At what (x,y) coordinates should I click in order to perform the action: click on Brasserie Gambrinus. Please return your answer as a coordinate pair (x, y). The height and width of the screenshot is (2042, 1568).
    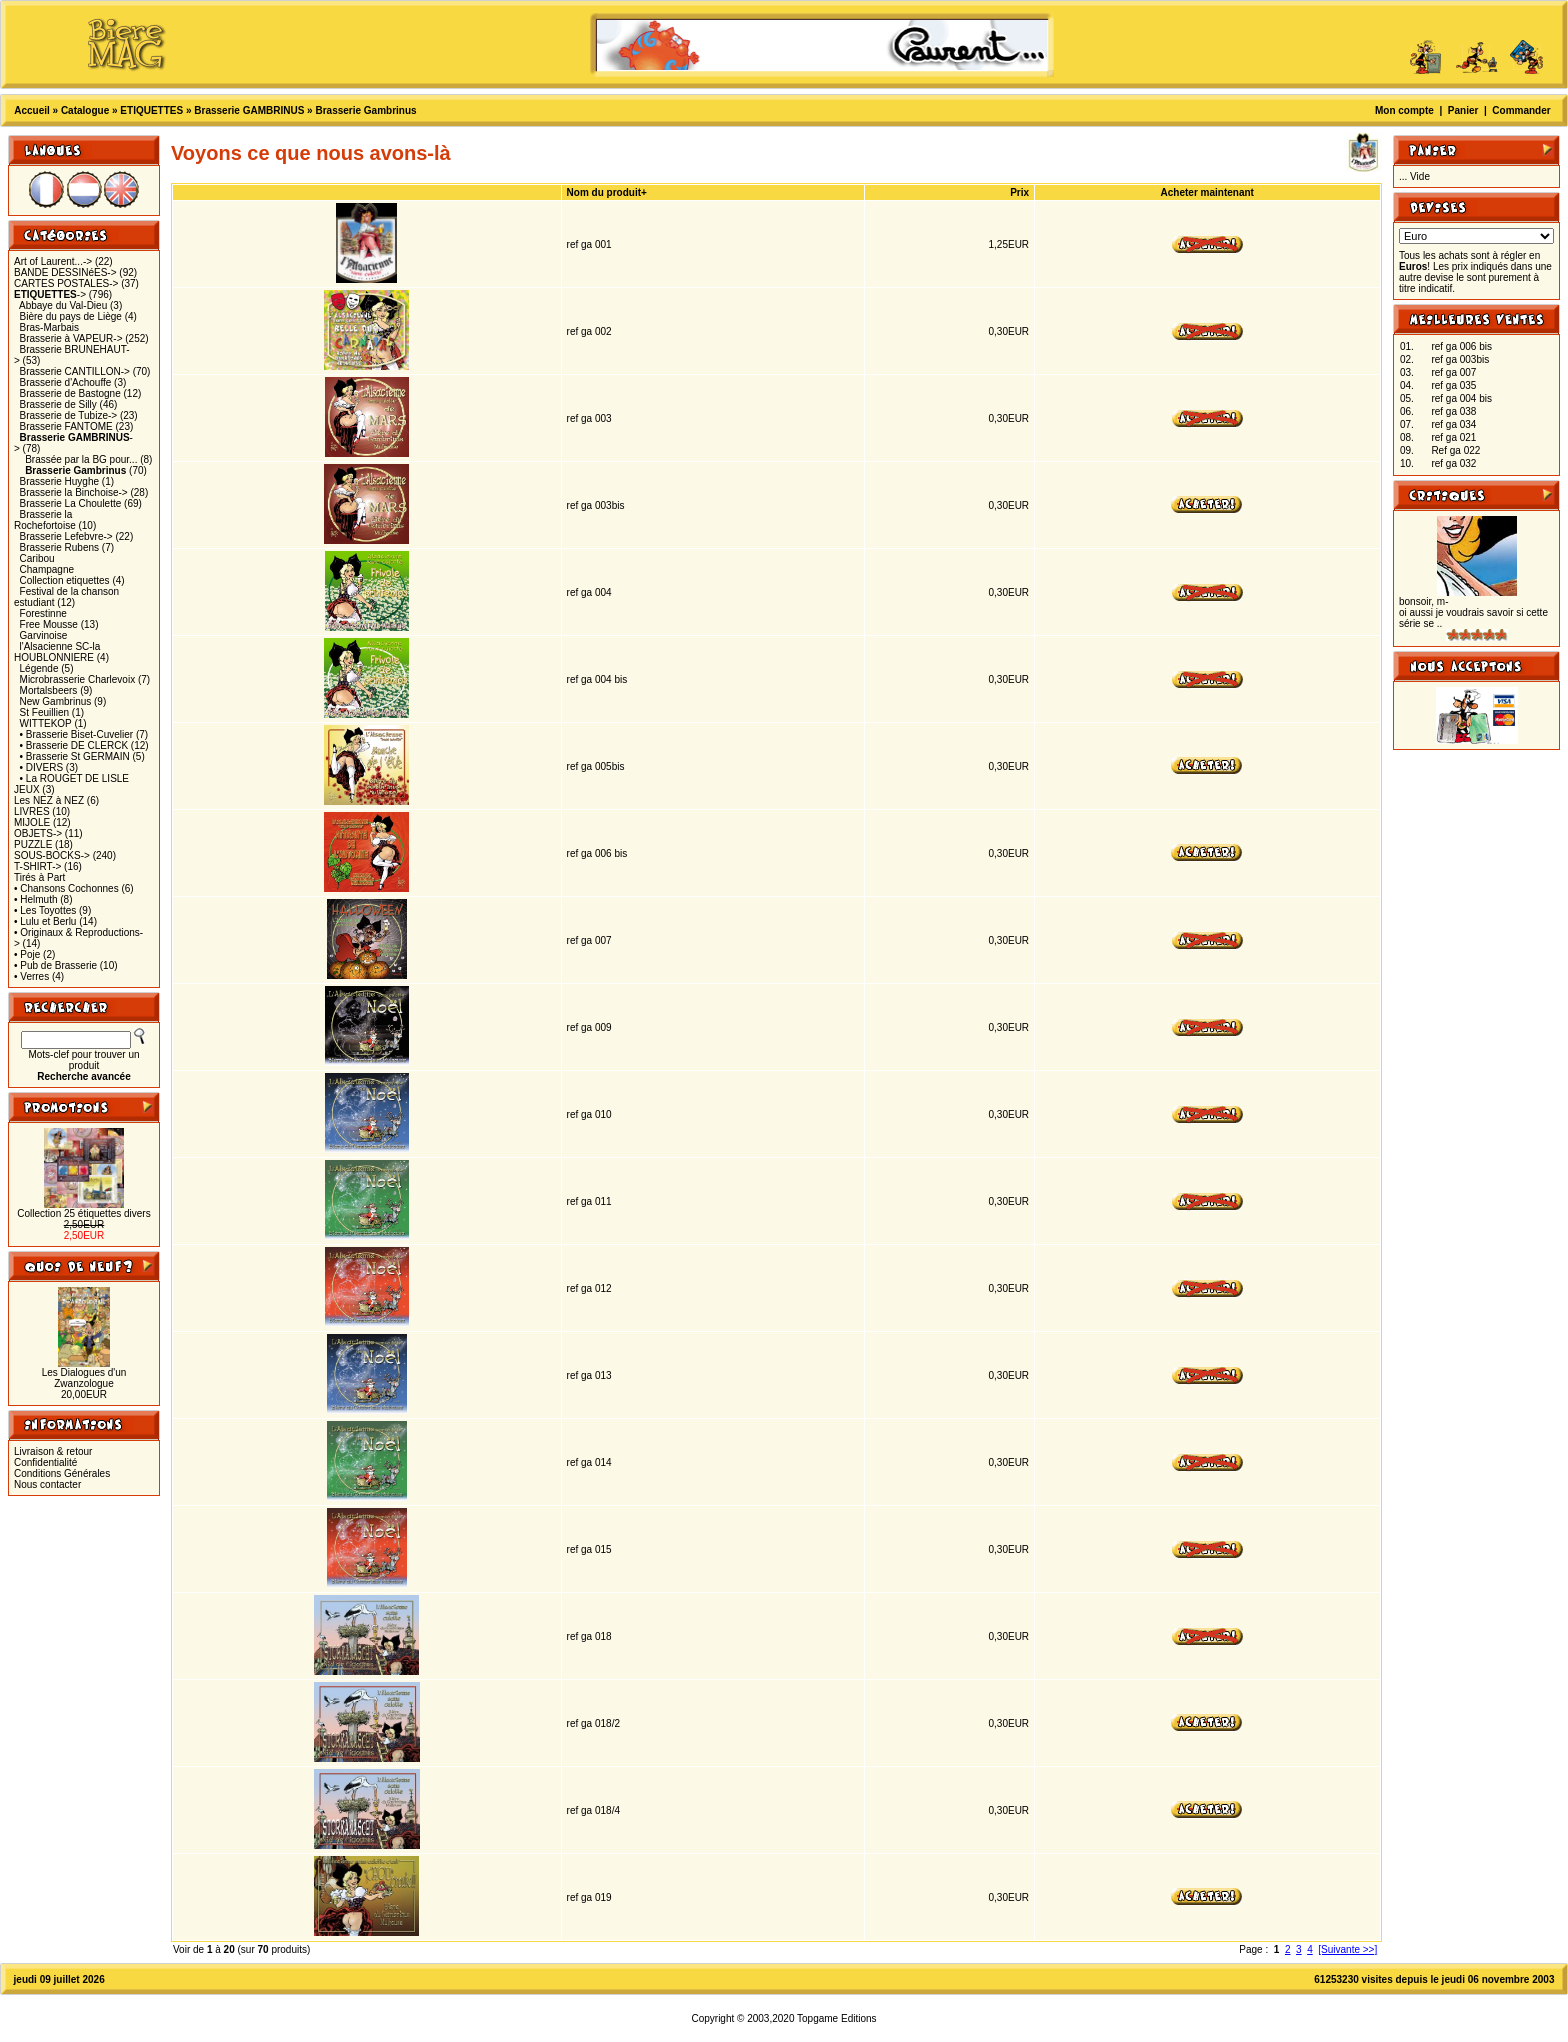
    Looking at the image, I should click on (365, 110).